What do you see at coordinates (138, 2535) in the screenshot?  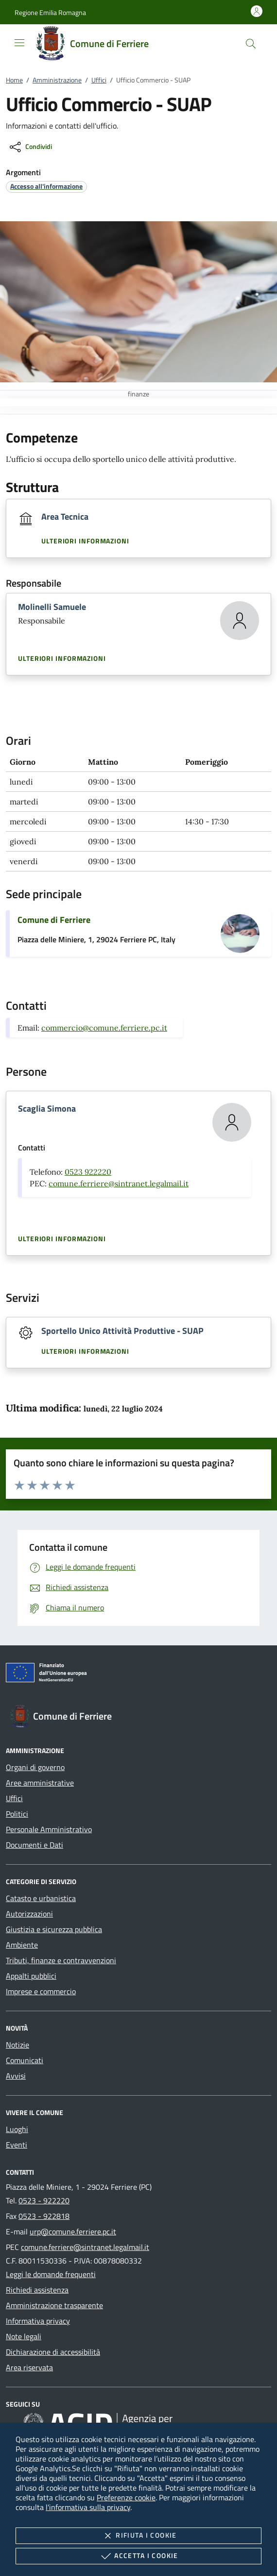 I see `Rifiuta` at bounding box center [138, 2535].